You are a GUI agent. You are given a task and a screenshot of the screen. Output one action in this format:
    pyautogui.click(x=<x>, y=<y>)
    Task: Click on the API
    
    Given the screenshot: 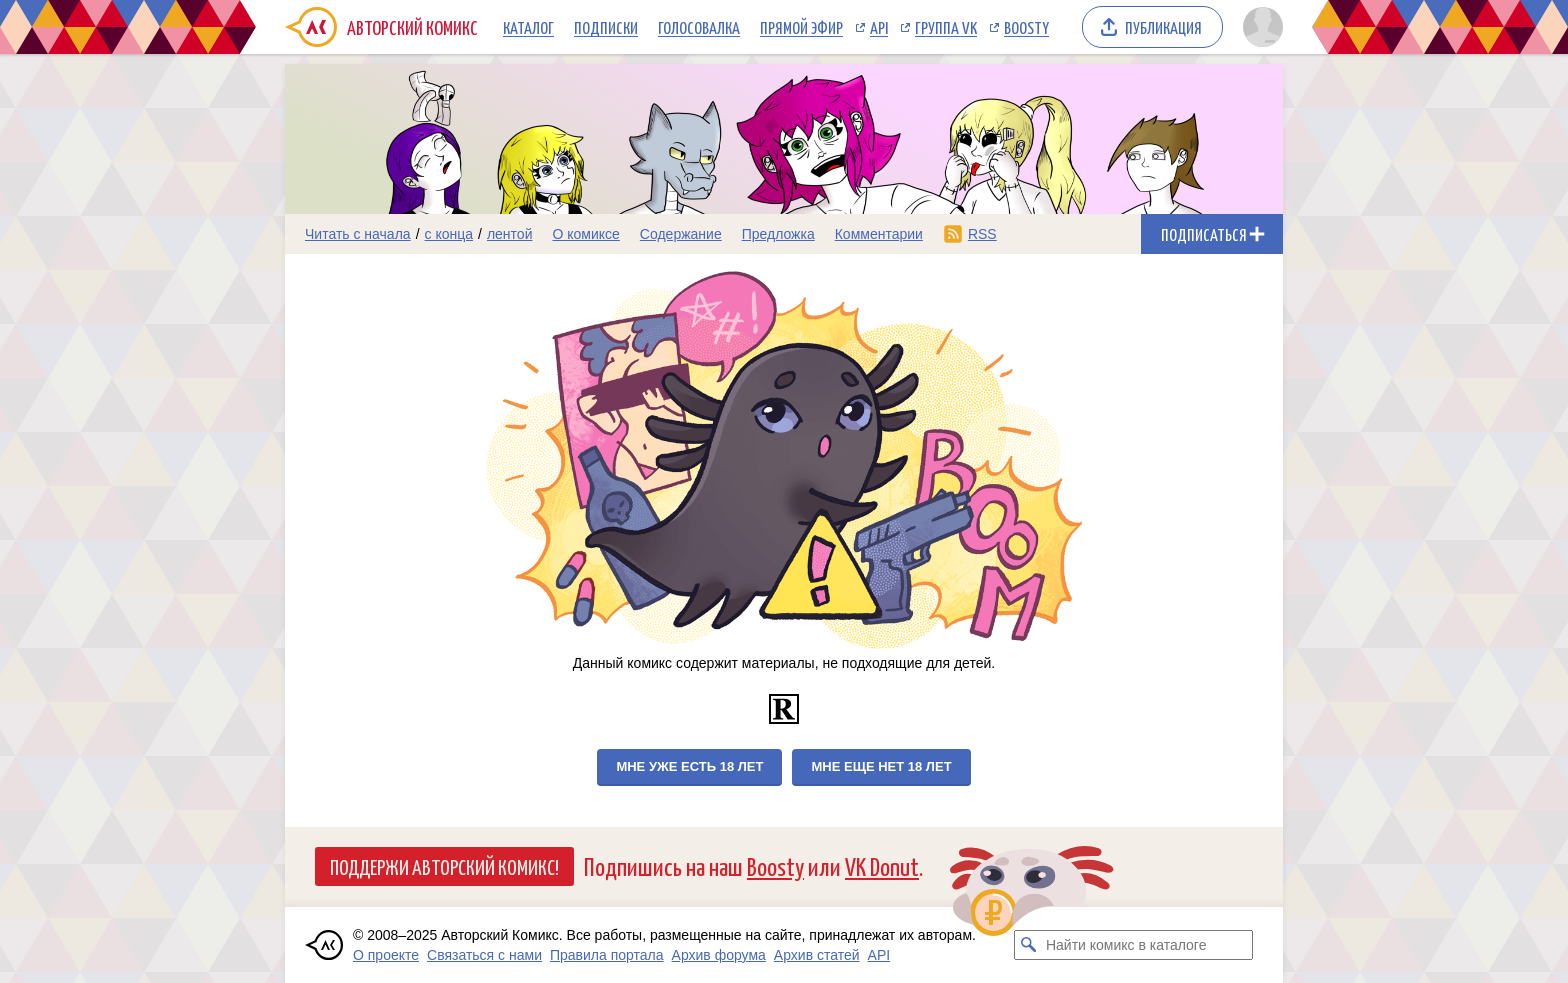 What is the action you would take?
    pyautogui.click(x=879, y=27)
    